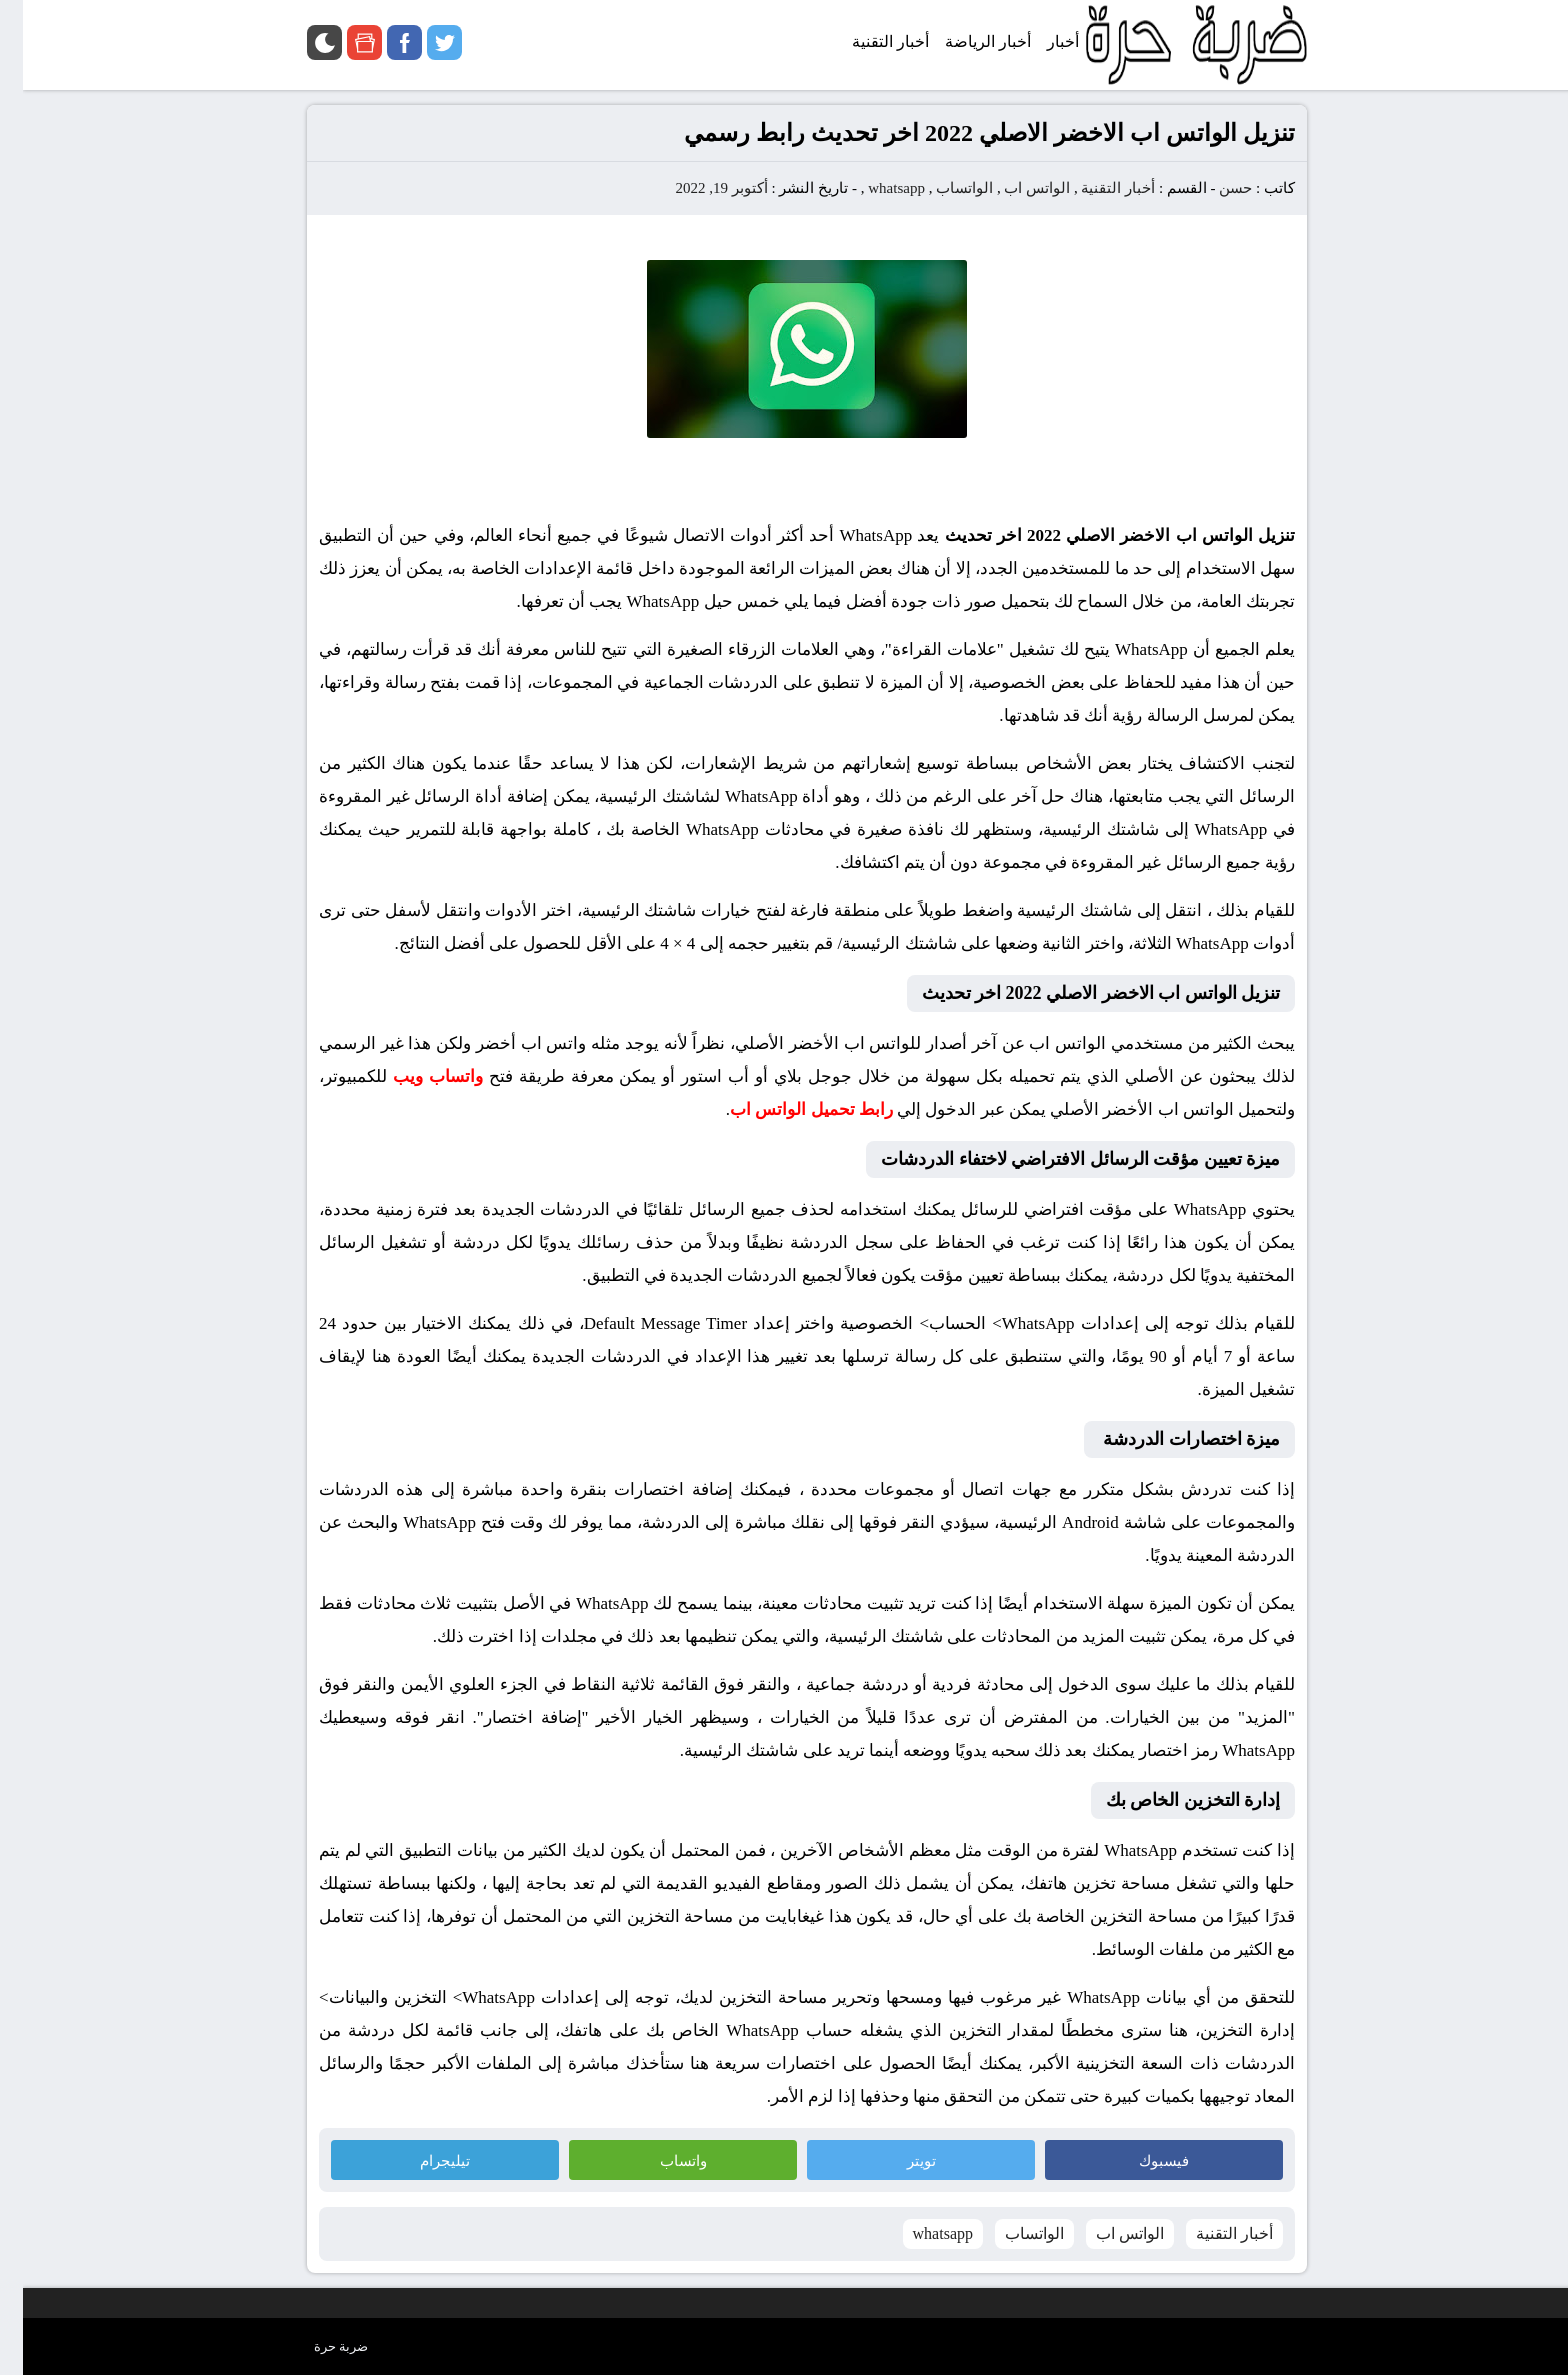 The width and height of the screenshot is (1568, 2375). I want to click on أكتوبر 19, 2022, so click(699, 188).